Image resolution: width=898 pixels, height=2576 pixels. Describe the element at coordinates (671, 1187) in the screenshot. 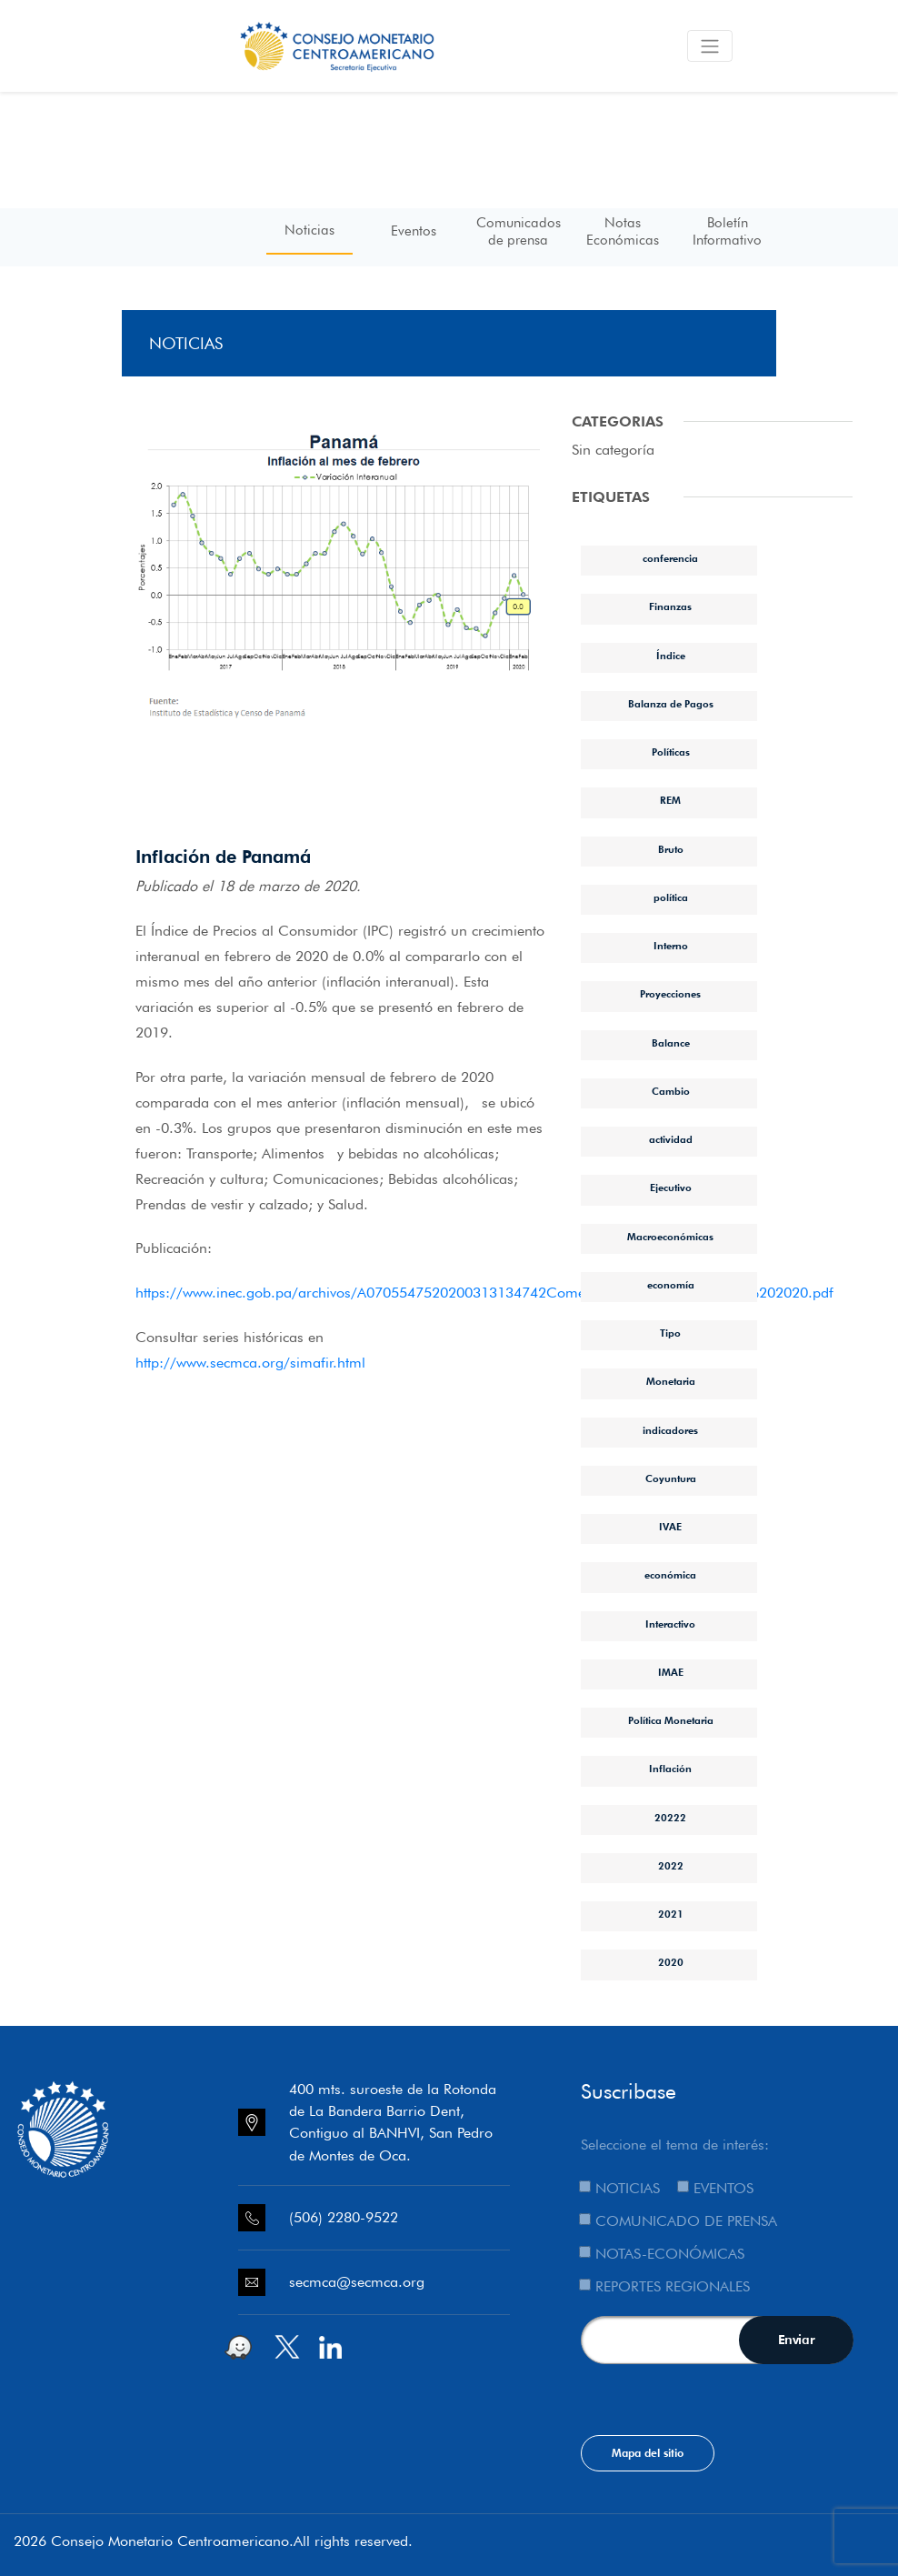

I see `Ejecutivo` at that location.